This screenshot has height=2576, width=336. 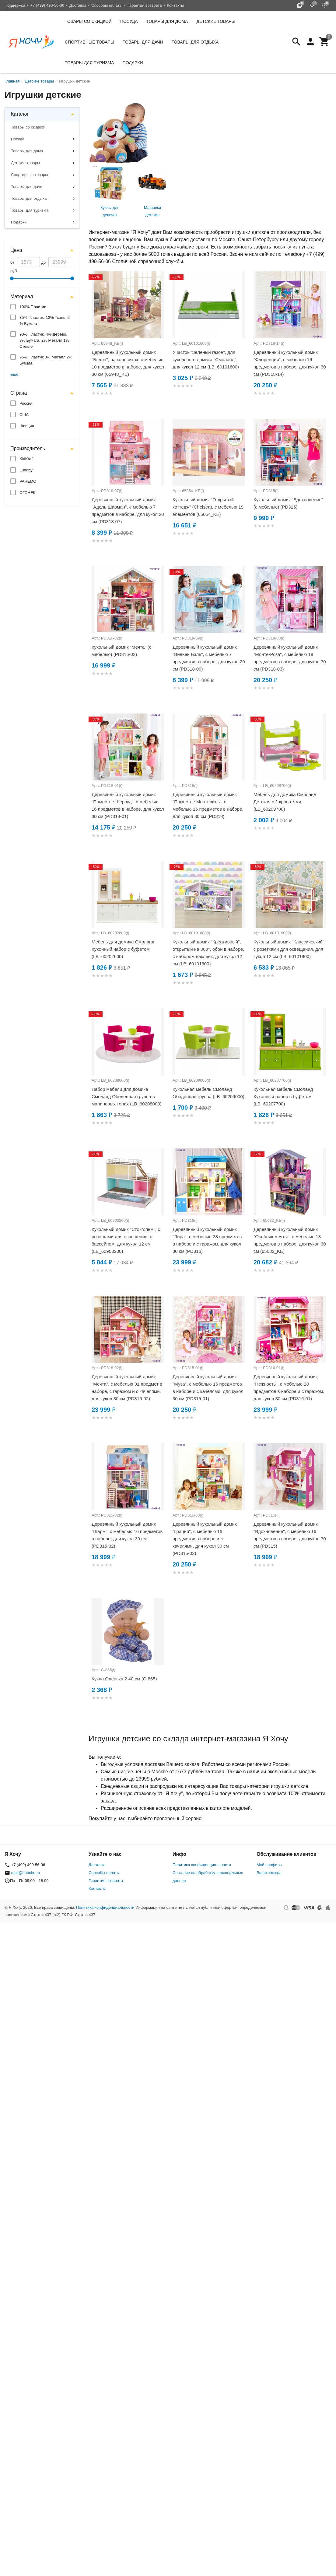 What do you see at coordinates (289, 1387) in the screenshot?
I see `Деревянный кукольный домик "Нежность", с мебелью 28 предметов в наборе и с гаражом, для кукол 30 см (PD316-01)` at bounding box center [289, 1387].